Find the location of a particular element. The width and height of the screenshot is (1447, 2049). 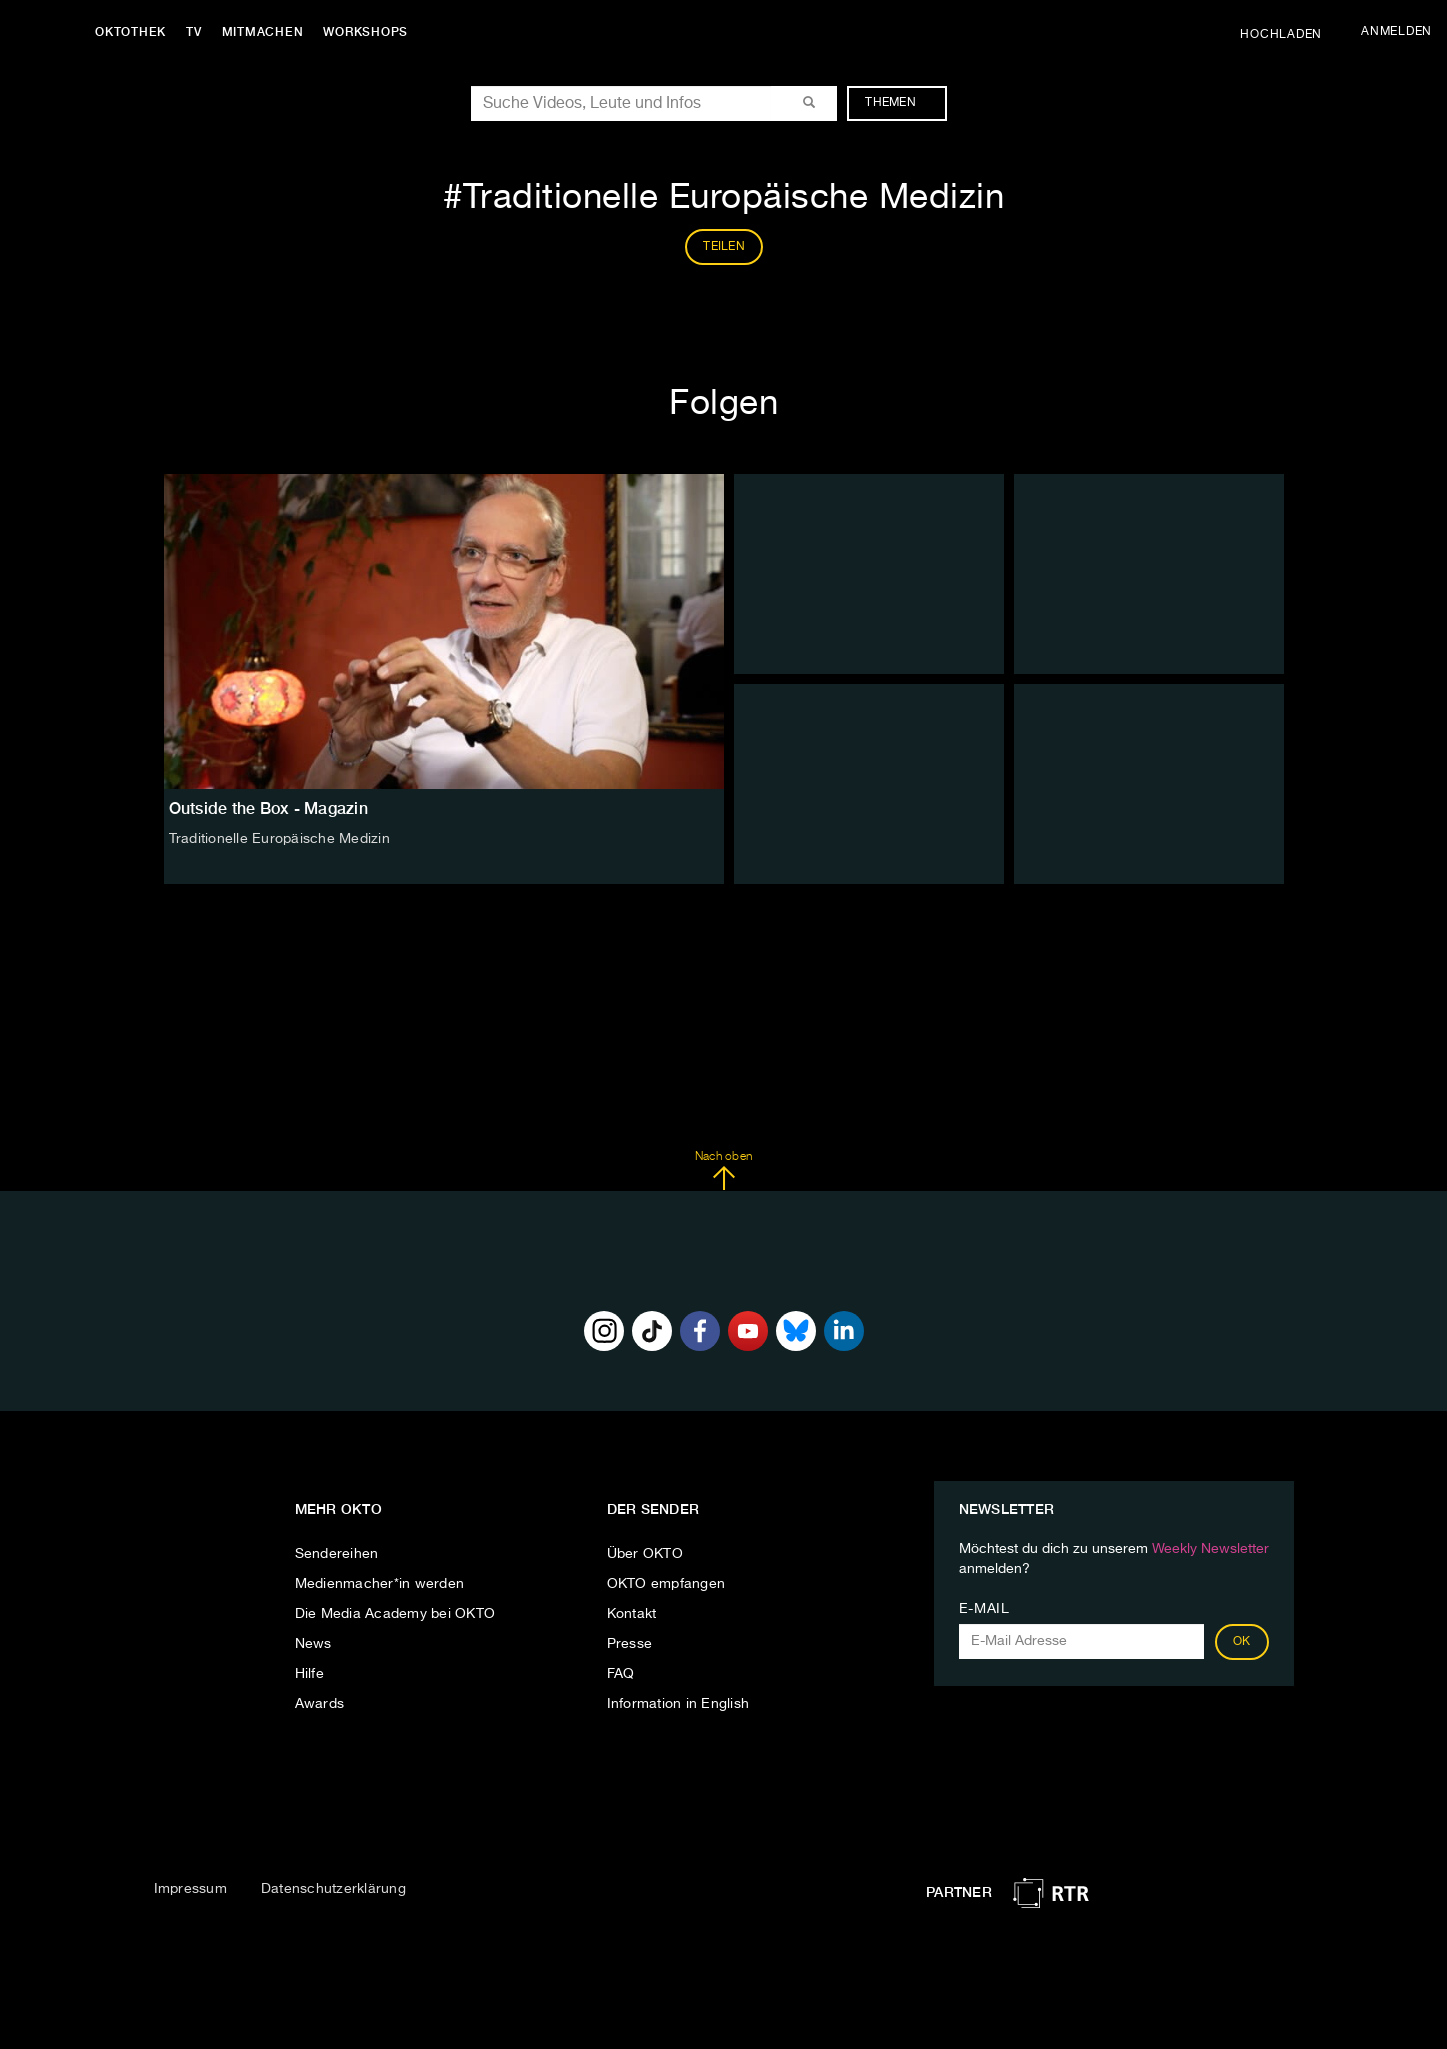

FAQ is located at coordinates (621, 1674).